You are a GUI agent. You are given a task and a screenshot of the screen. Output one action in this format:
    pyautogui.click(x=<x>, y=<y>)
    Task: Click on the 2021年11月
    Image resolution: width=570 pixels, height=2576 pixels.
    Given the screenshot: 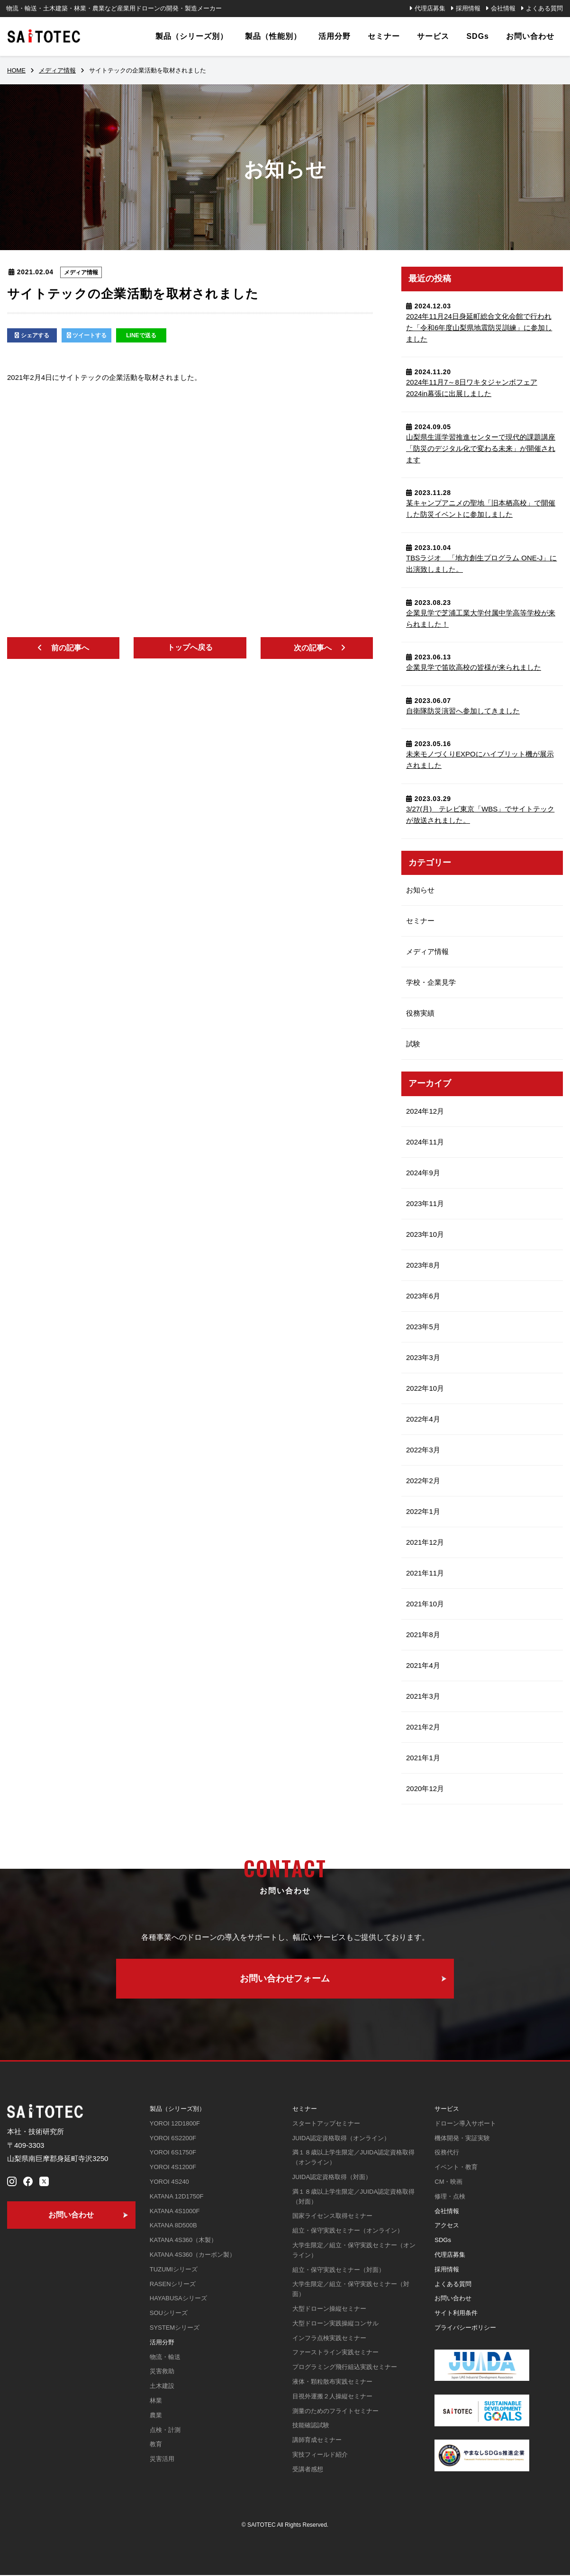 What is the action you would take?
    pyautogui.click(x=425, y=1573)
    